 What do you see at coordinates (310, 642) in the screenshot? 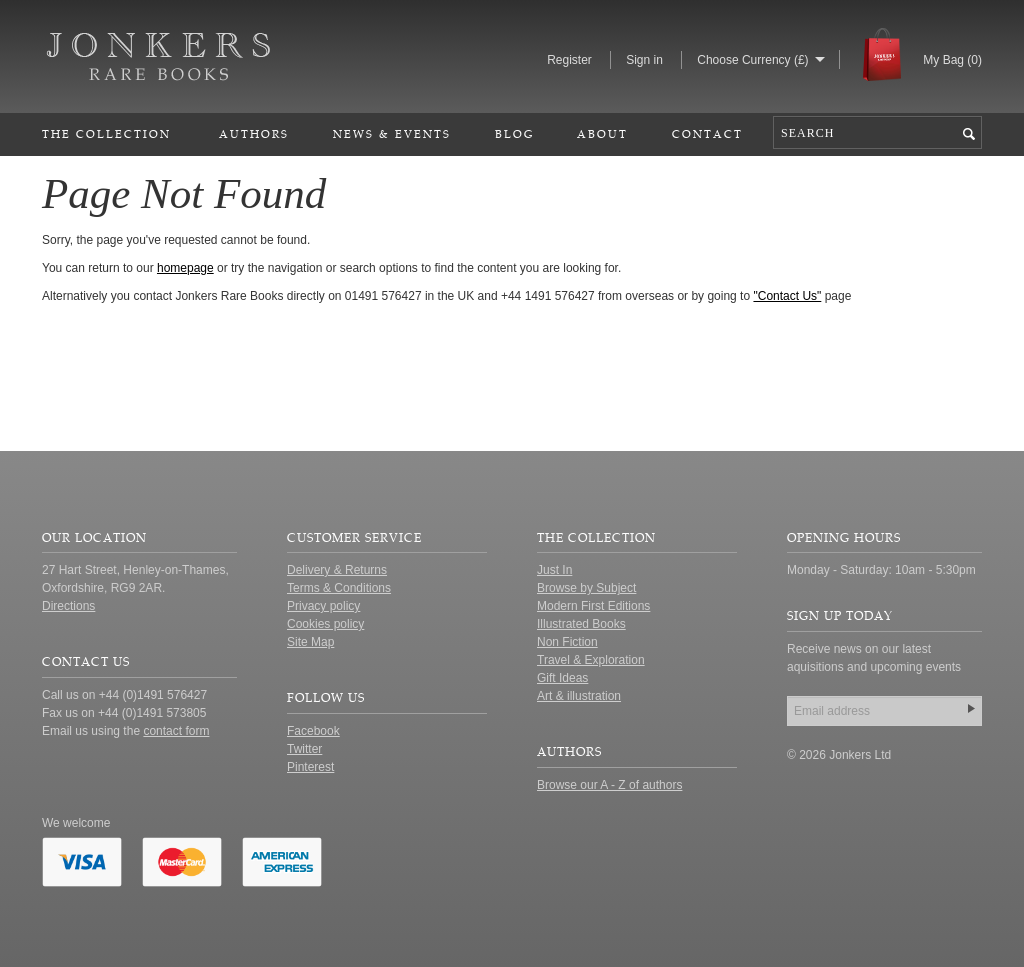
I see `Site Map` at bounding box center [310, 642].